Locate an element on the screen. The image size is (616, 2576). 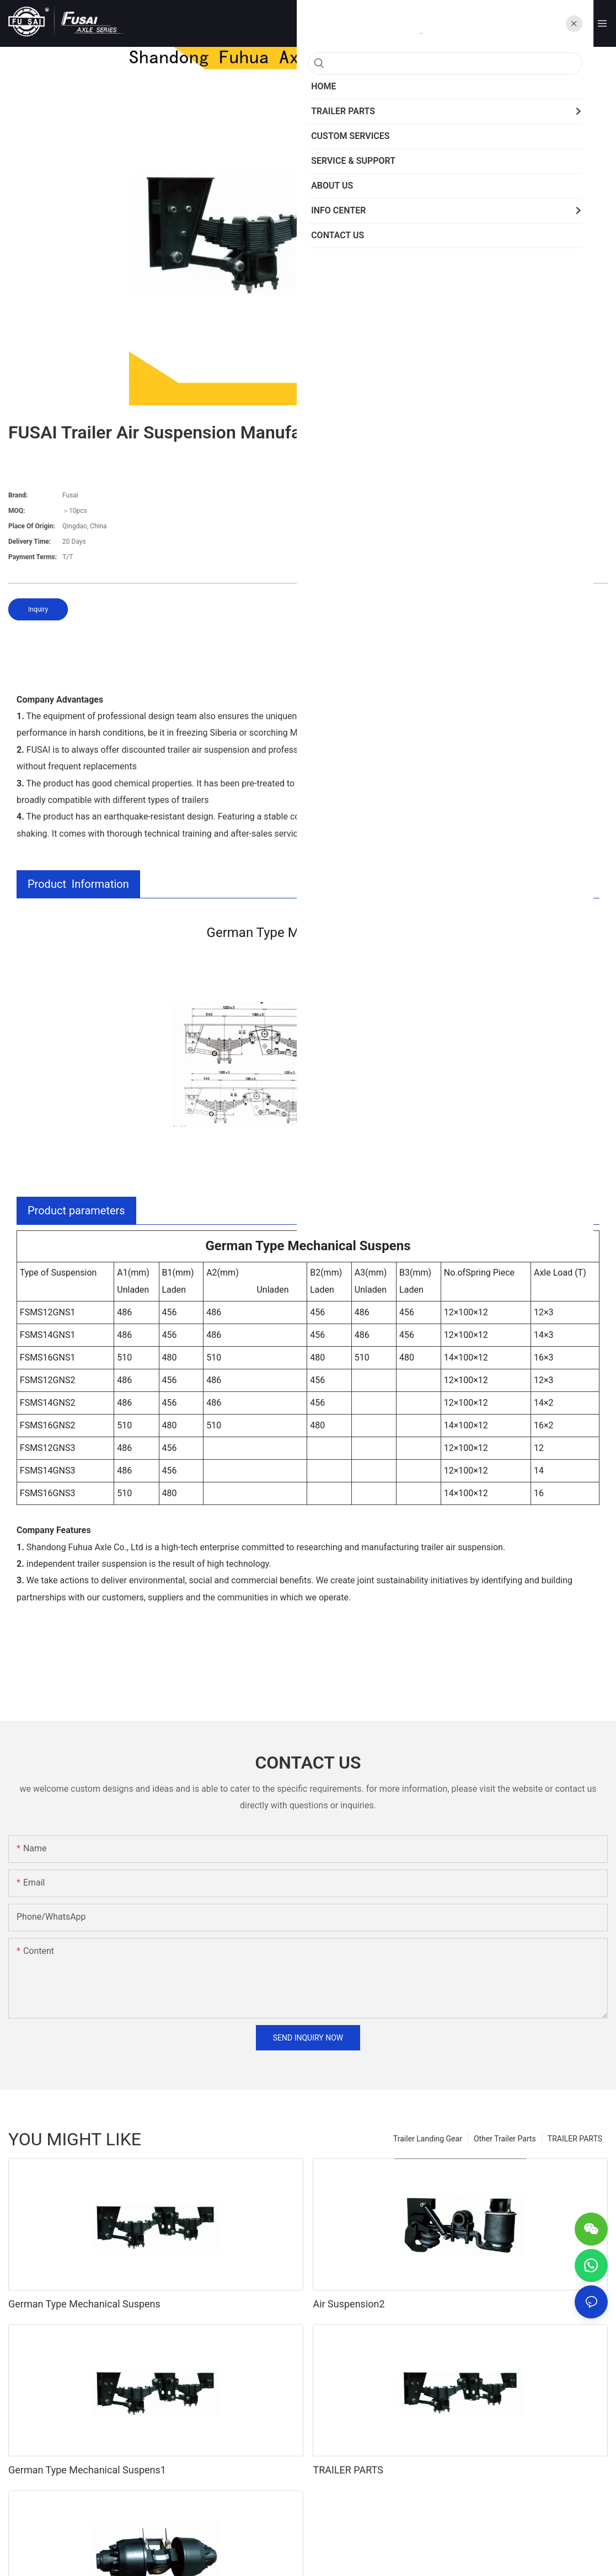
TRAILER PARTS is located at coordinates (575, 2138).